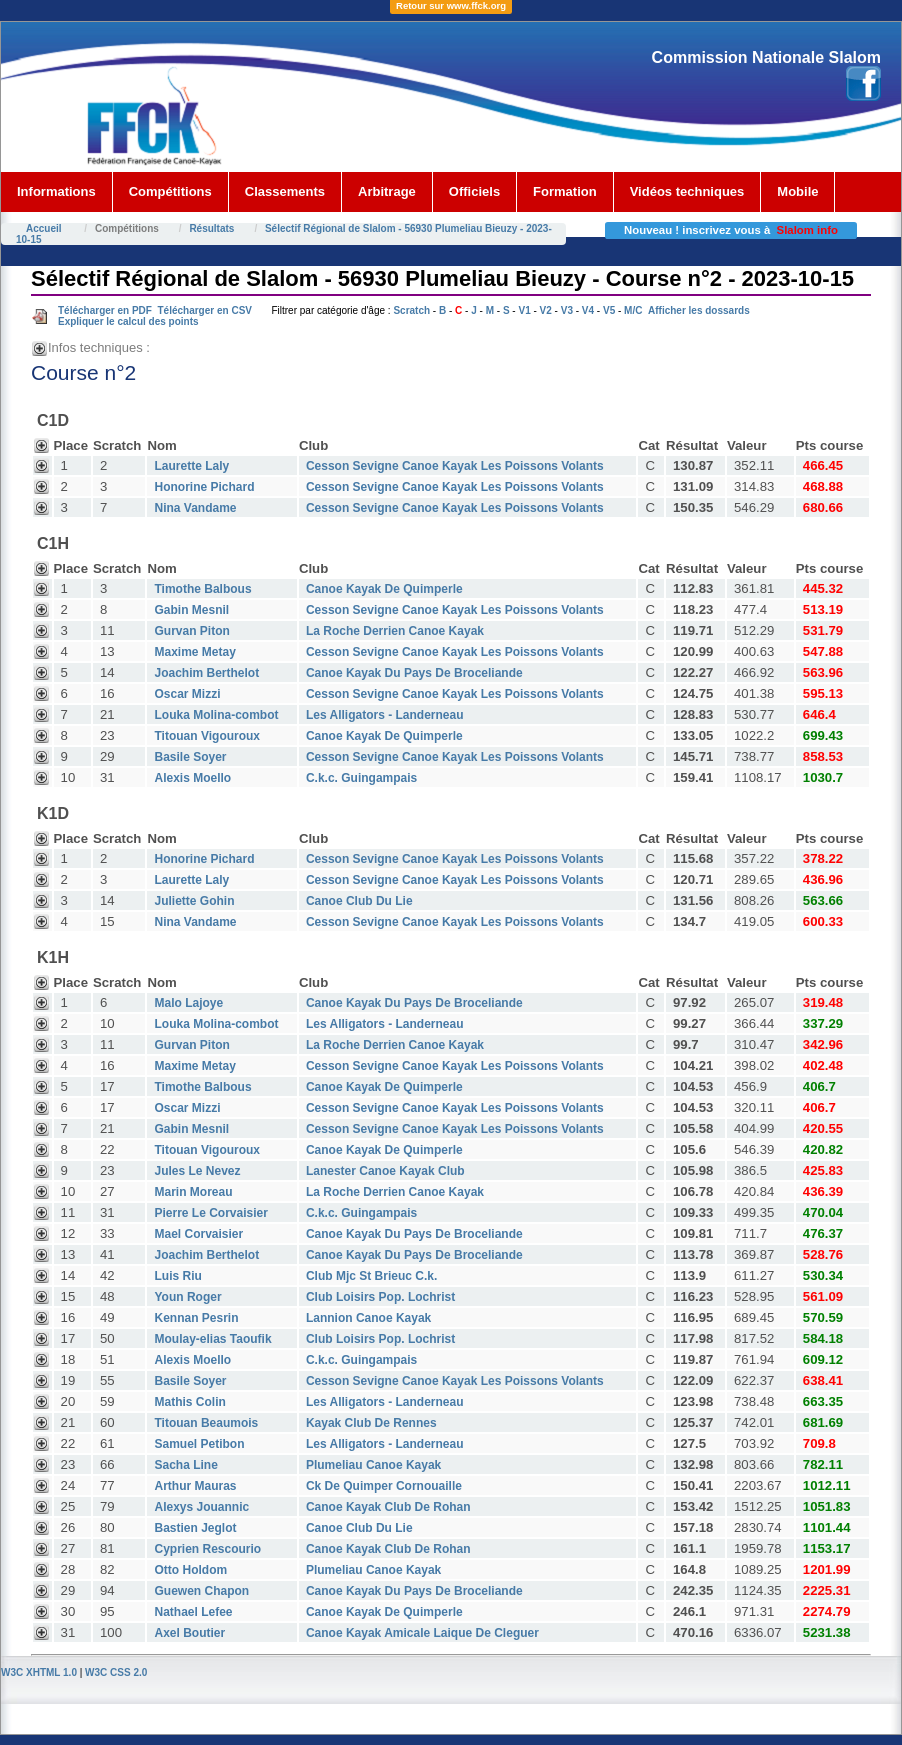 This screenshot has height=1745, width=902. What do you see at coordinates (567, 310) in the screenshot?
I see `V3` at bounding box center [567, 310].